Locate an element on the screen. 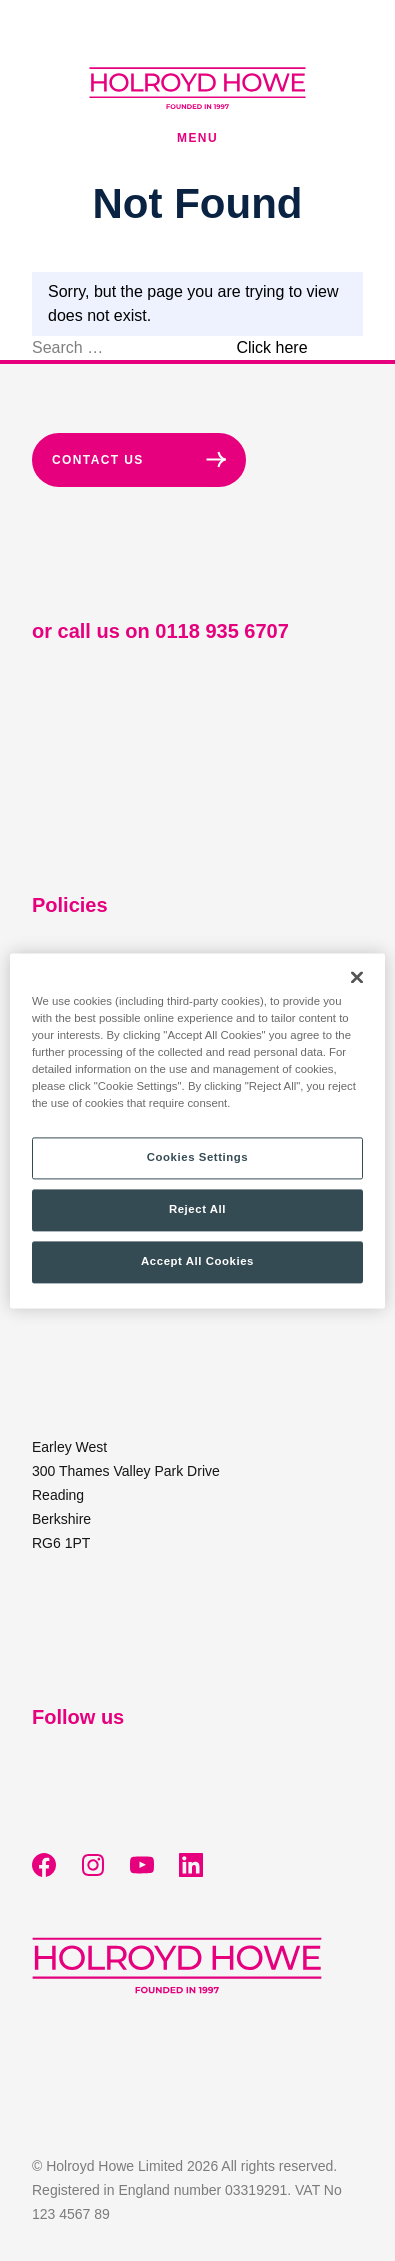  Reject All is located at coordinates (197, 1209).